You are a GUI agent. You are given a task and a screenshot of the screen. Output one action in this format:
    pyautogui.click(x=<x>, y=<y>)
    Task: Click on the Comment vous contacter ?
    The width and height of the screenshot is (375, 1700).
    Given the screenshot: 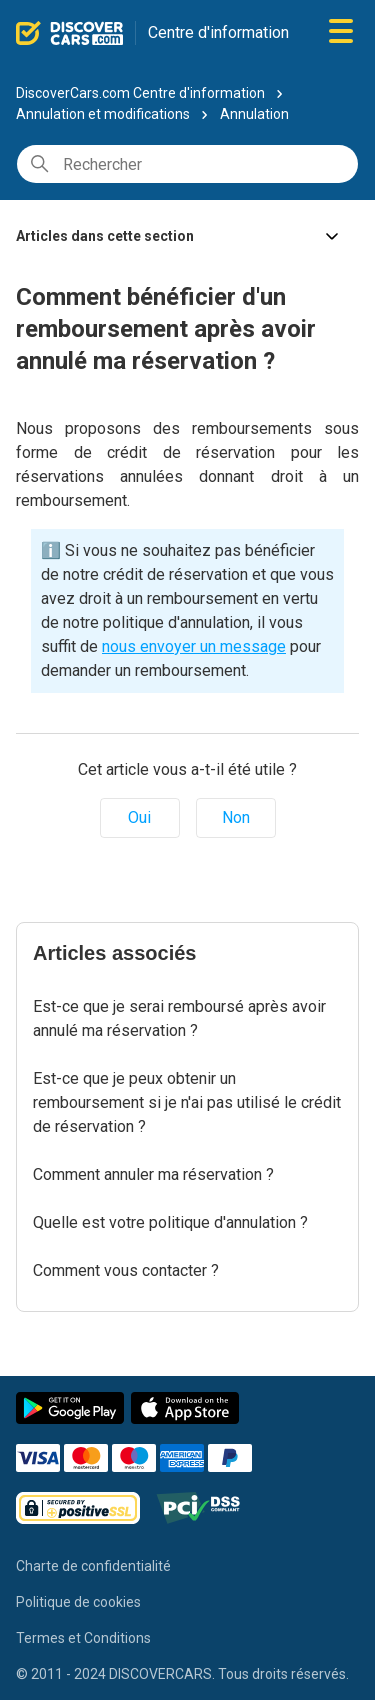 What is the action you would take?
    pyautogui.click(x=126, y=1270)
    